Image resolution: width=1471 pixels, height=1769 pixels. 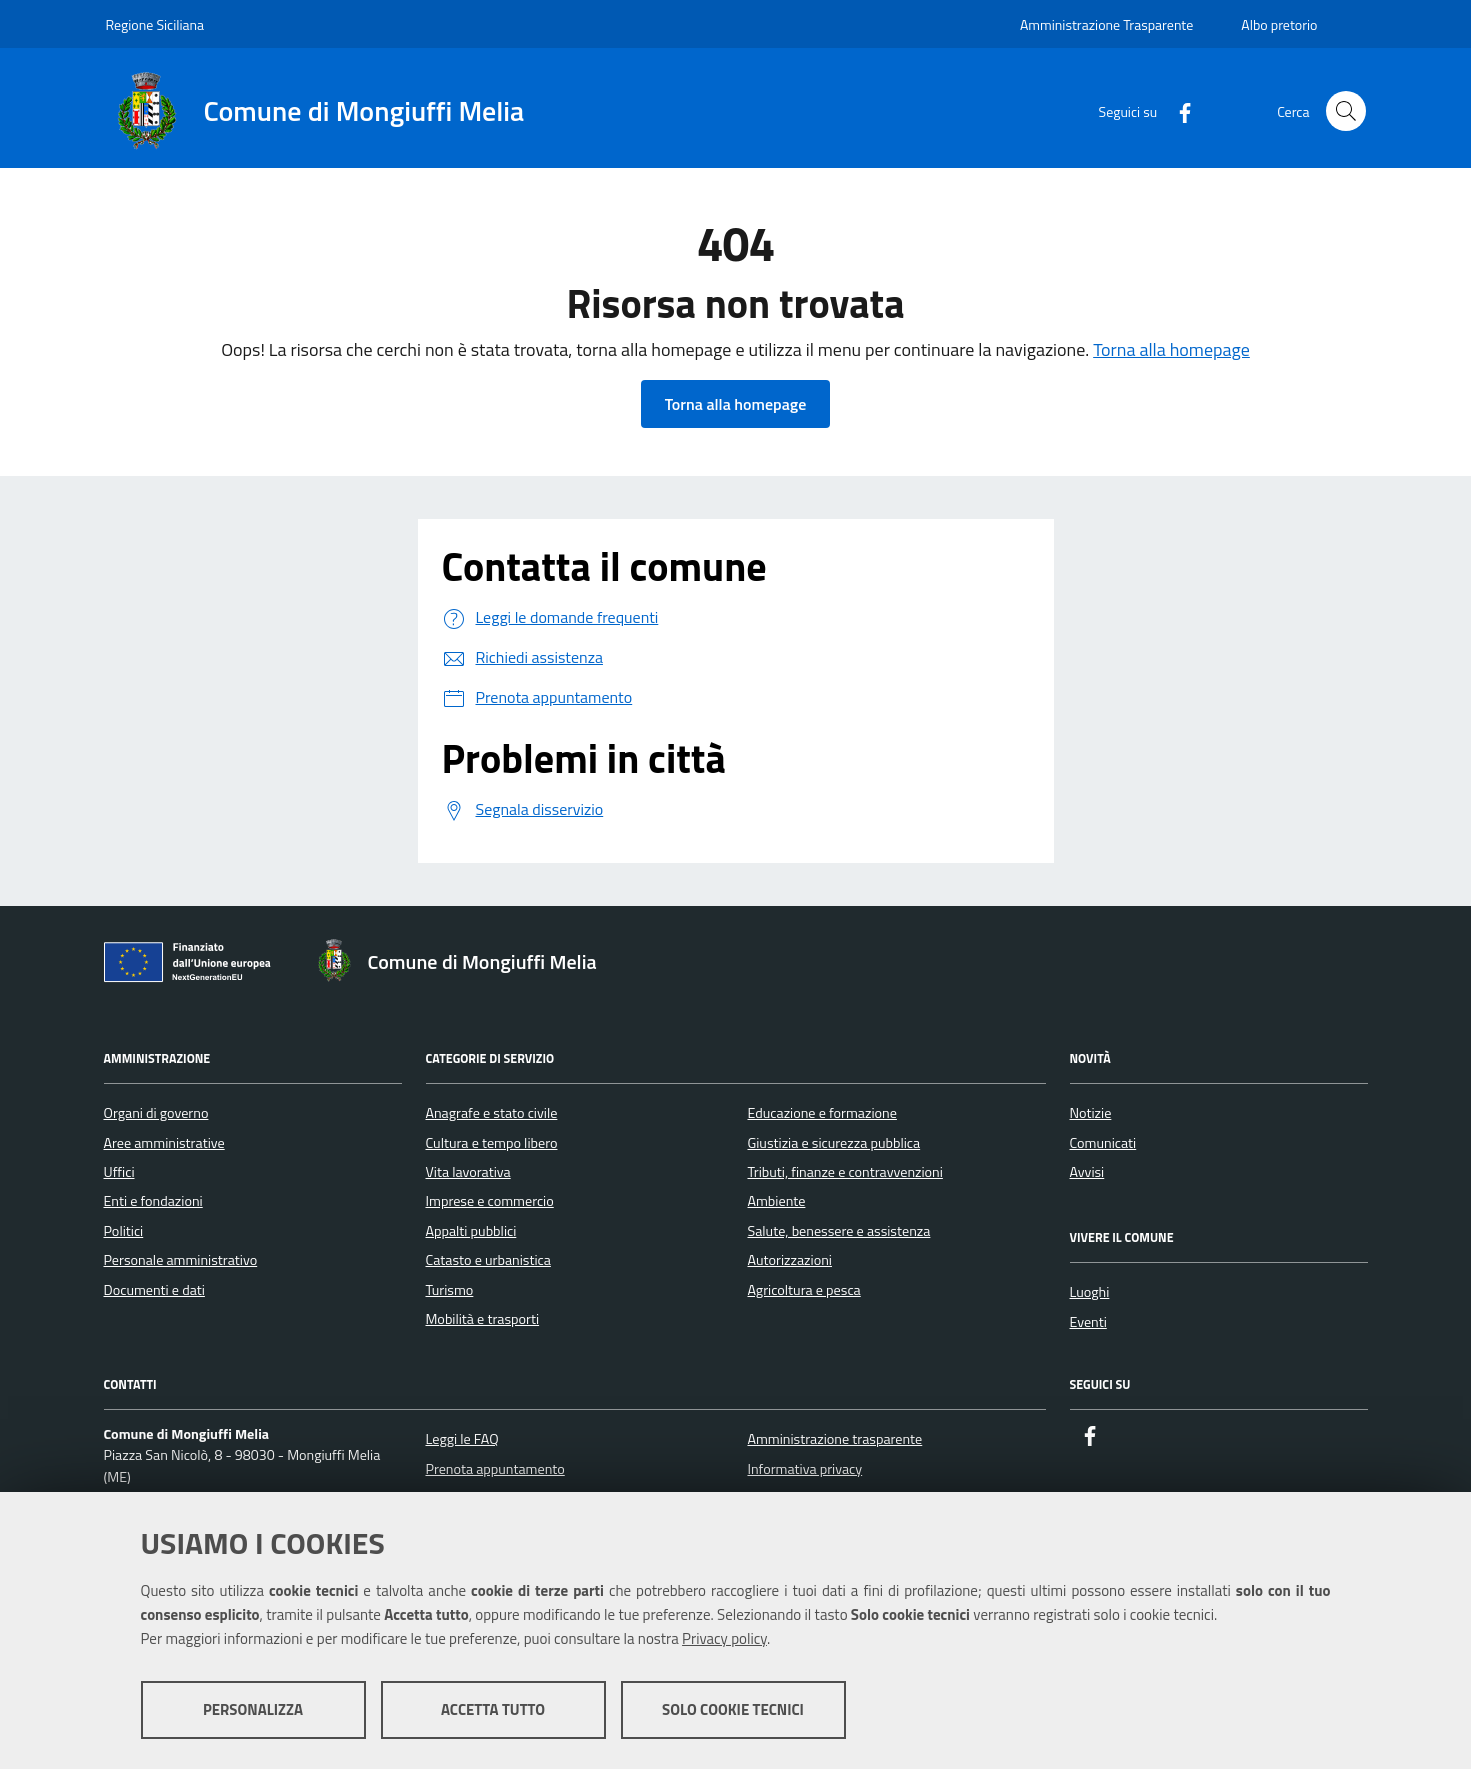 What do you see at coordinates (1091, 1113) in the screenshot?
I see `Notizie` at bounding box center [1091, 1113].